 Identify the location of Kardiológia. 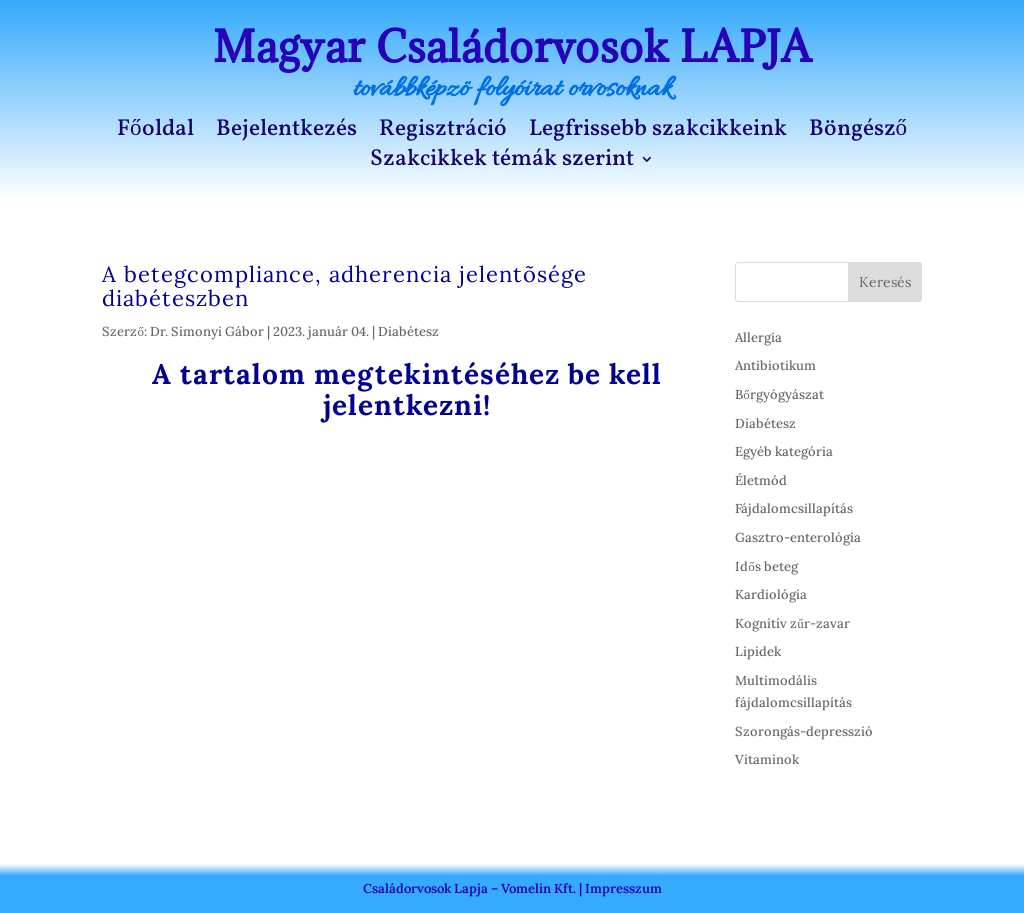
(771, 594).